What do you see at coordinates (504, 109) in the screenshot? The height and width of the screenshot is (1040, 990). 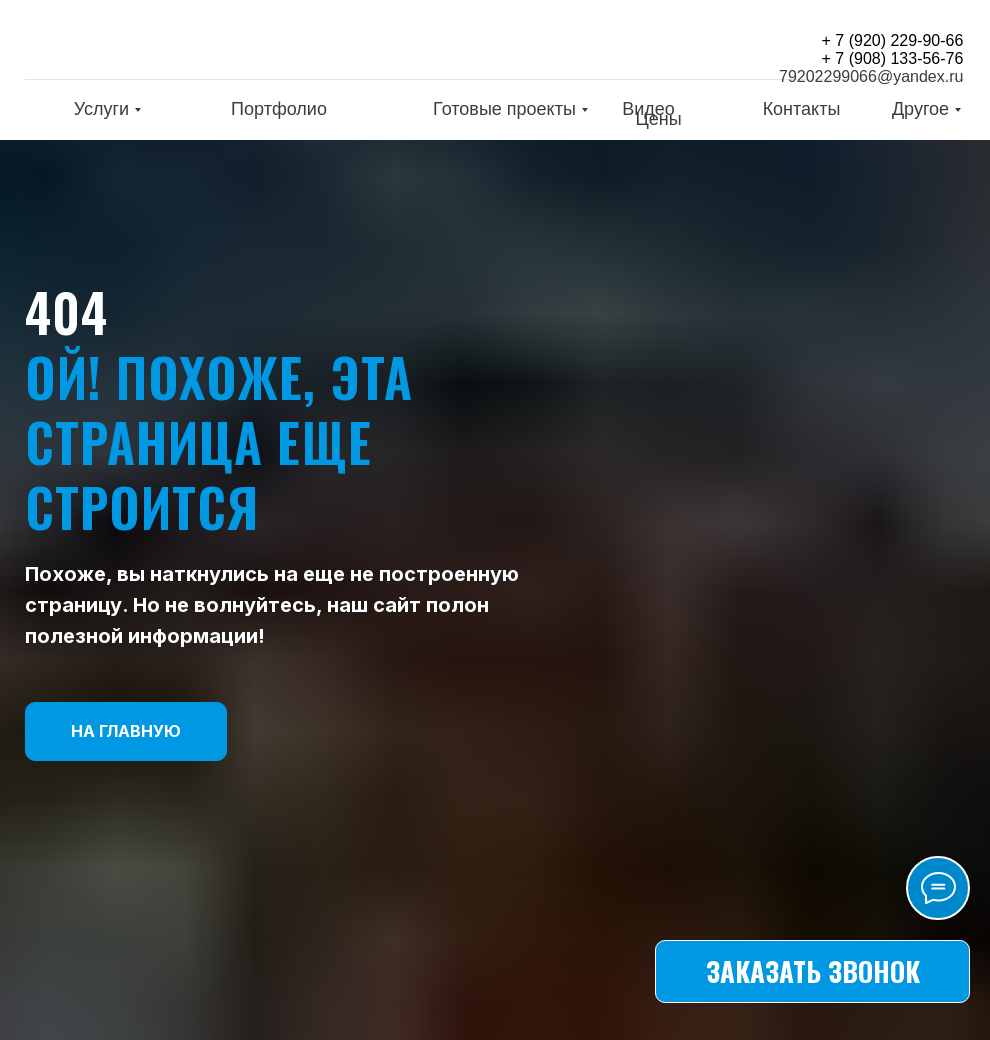 I see `Готовые проекты` at bounding box center [504, 109].